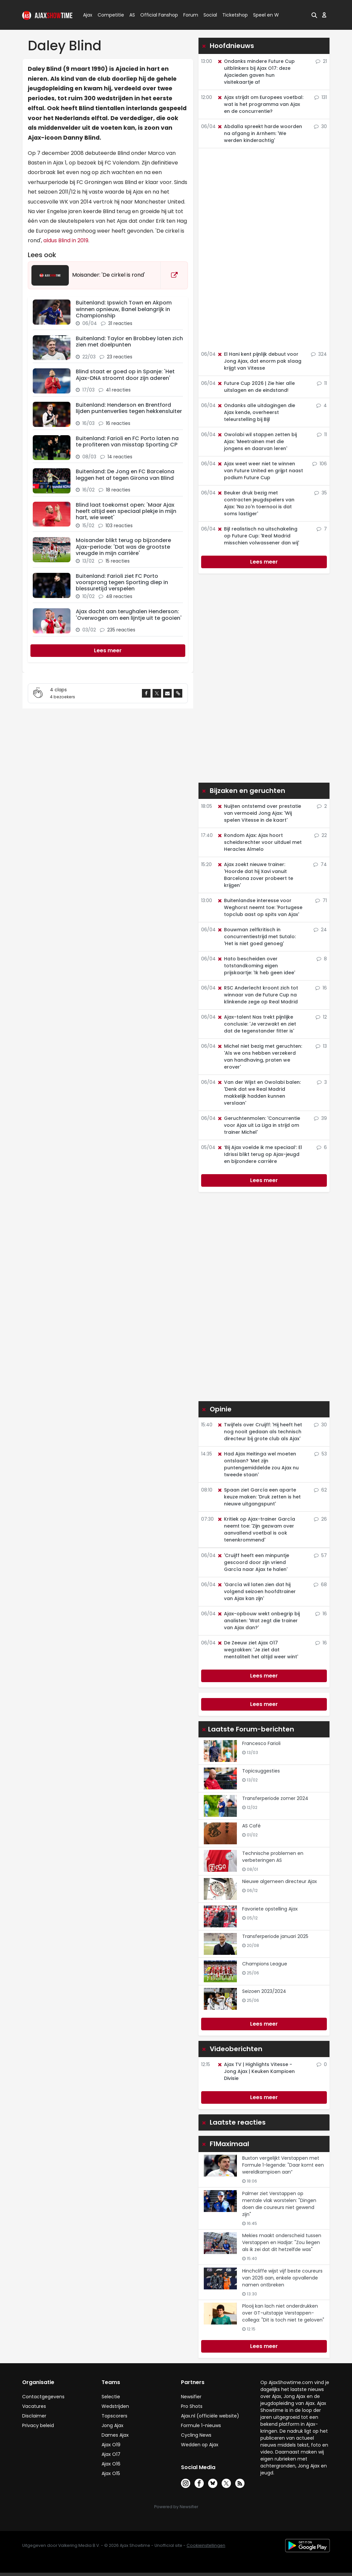  Describe the element at coordinates (118, 423) in the screenshot. I see `16 reacties` at that location.